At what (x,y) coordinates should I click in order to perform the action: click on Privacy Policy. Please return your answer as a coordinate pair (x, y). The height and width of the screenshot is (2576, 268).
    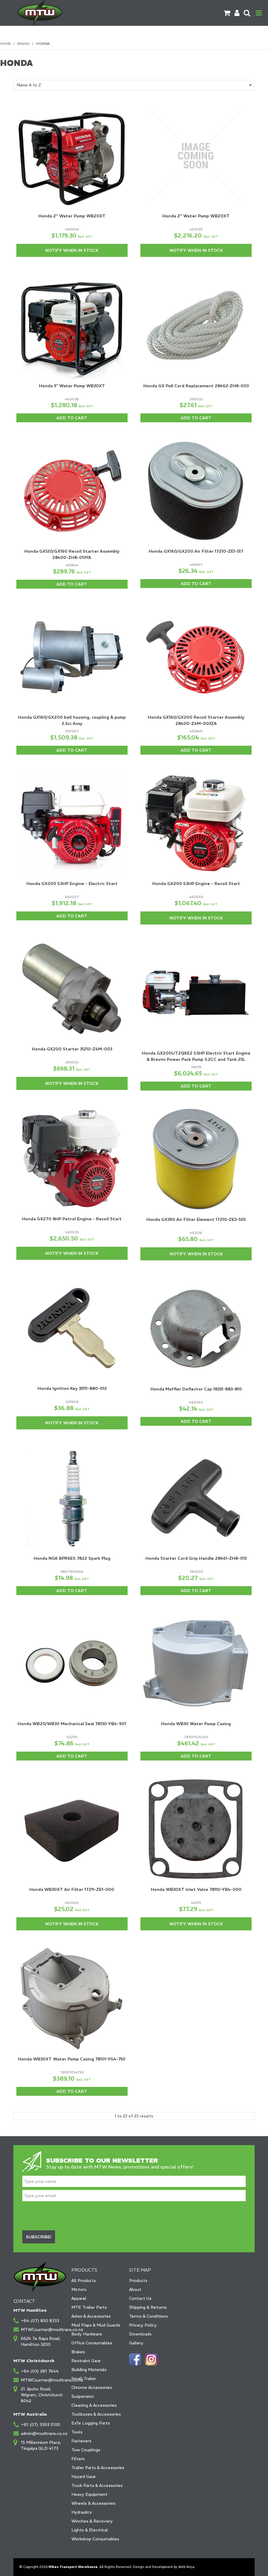
    Looking at the image, I should click on (143, 2325).